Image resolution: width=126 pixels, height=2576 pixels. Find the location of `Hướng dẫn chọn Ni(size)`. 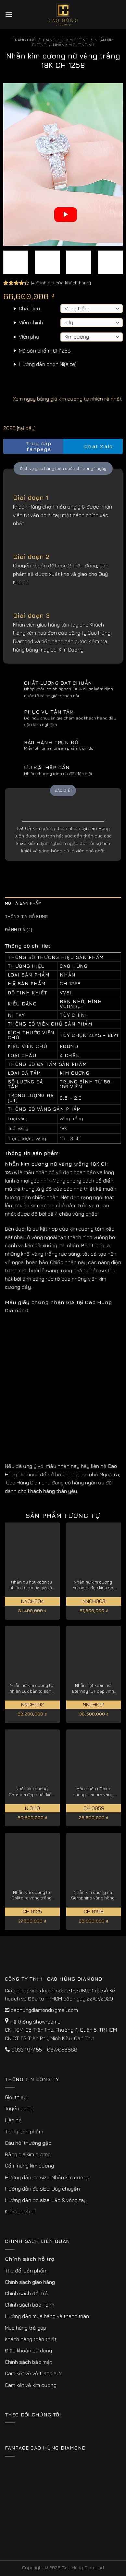

Hướng dẫn chọn Ni(size) is located at coordinates (48, 364).